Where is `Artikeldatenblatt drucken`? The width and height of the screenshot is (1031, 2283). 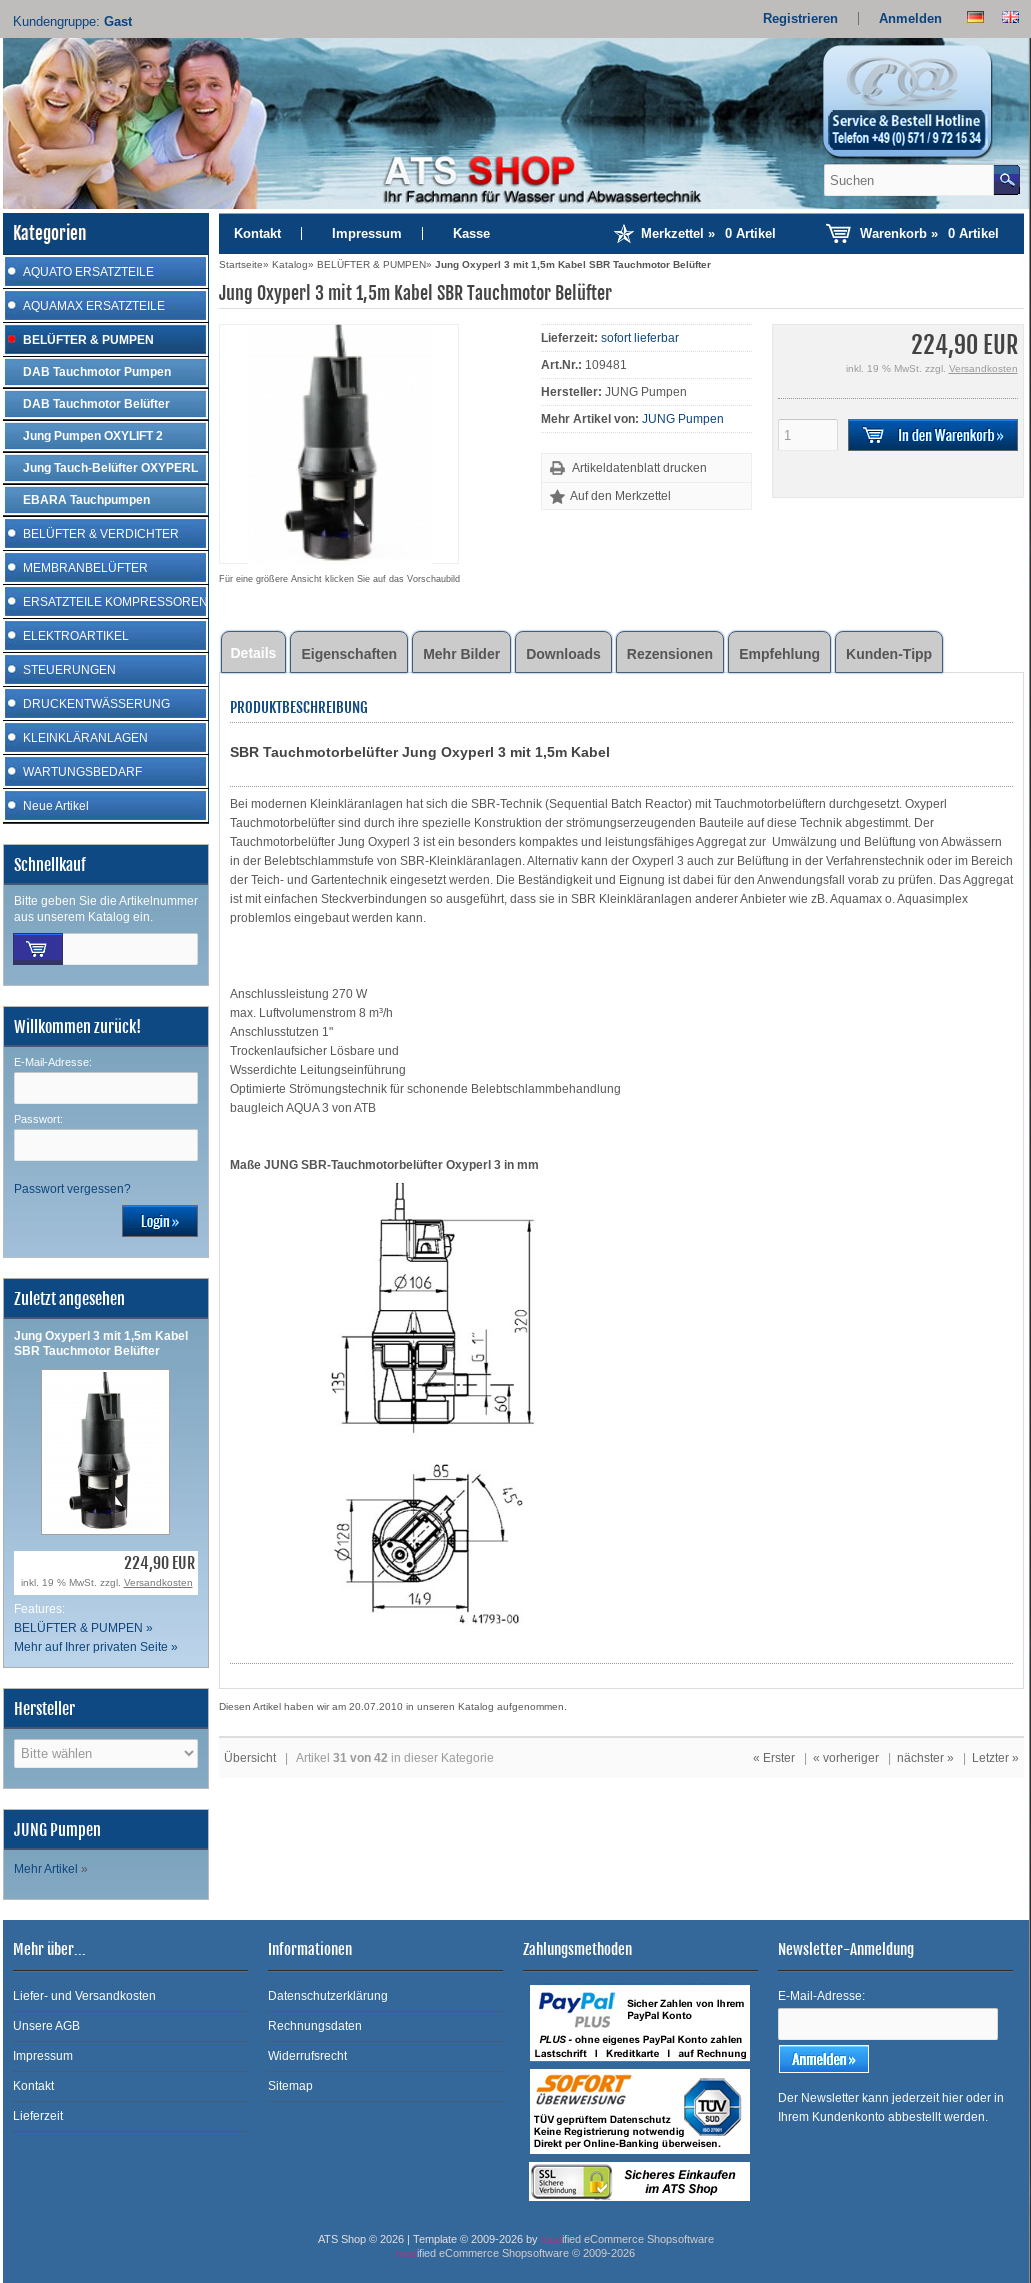 Artikeldatenblatt drucken is located at coordinates (639, 468).